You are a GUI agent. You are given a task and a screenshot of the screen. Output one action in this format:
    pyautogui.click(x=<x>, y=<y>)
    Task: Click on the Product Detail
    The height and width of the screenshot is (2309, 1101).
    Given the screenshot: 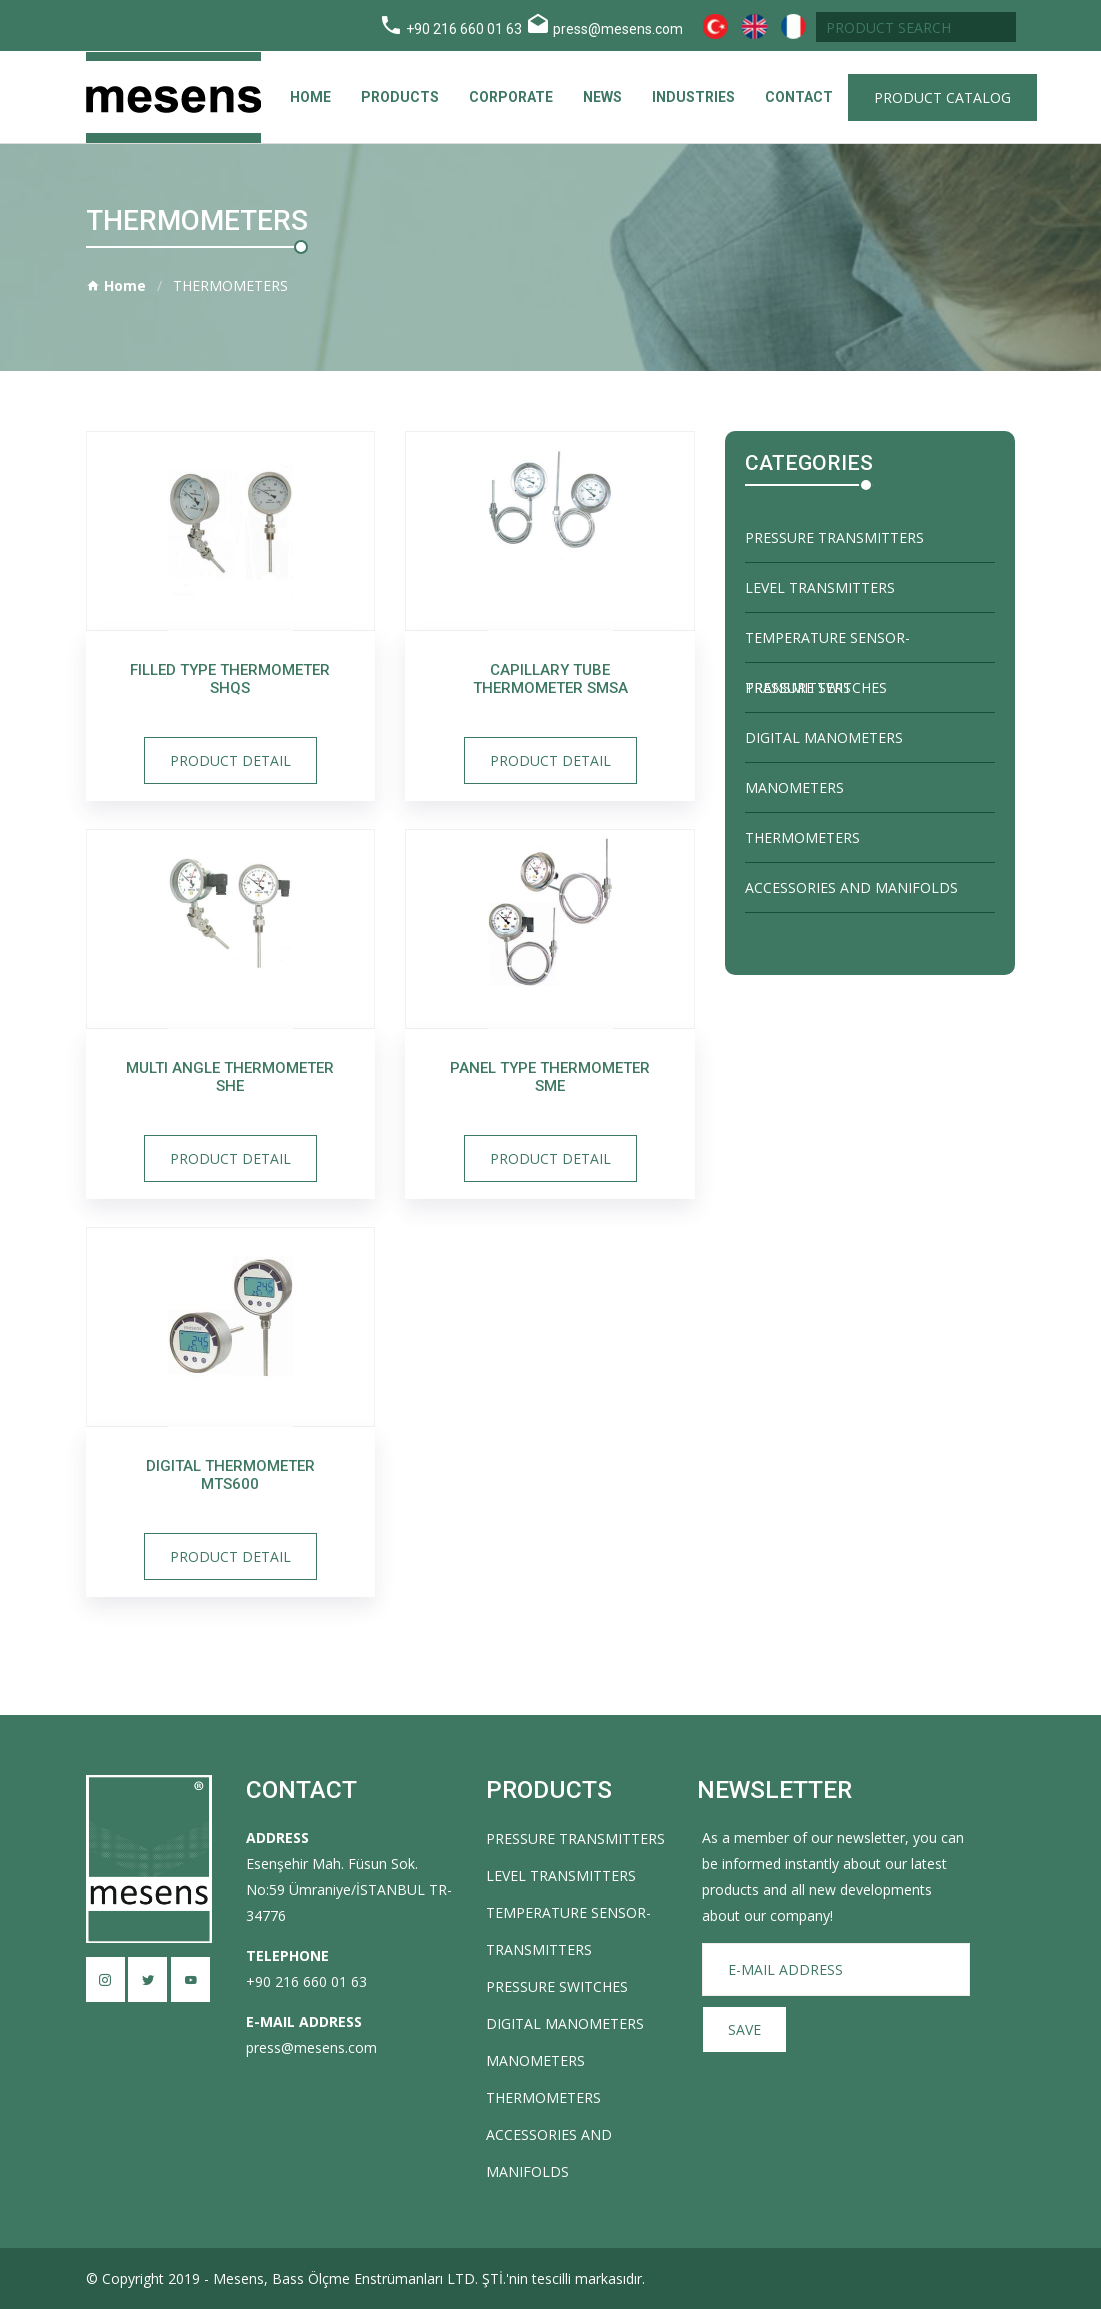 What is the action you would take?
    pyautogui.click(x=230, y=760)
    